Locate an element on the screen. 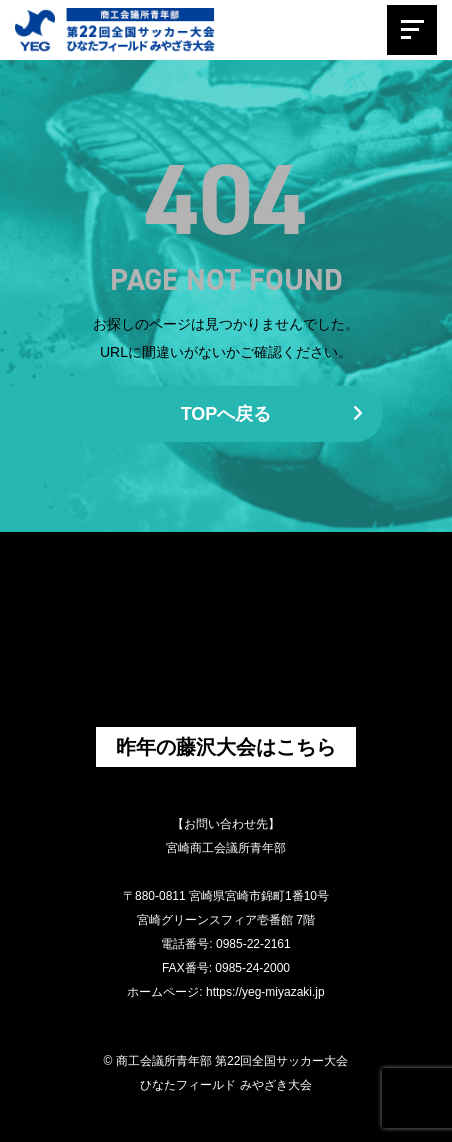 This screenshot has width=452, height=1142. 昨年の藤沢大会はこちら is located at coordinates (226, 747).